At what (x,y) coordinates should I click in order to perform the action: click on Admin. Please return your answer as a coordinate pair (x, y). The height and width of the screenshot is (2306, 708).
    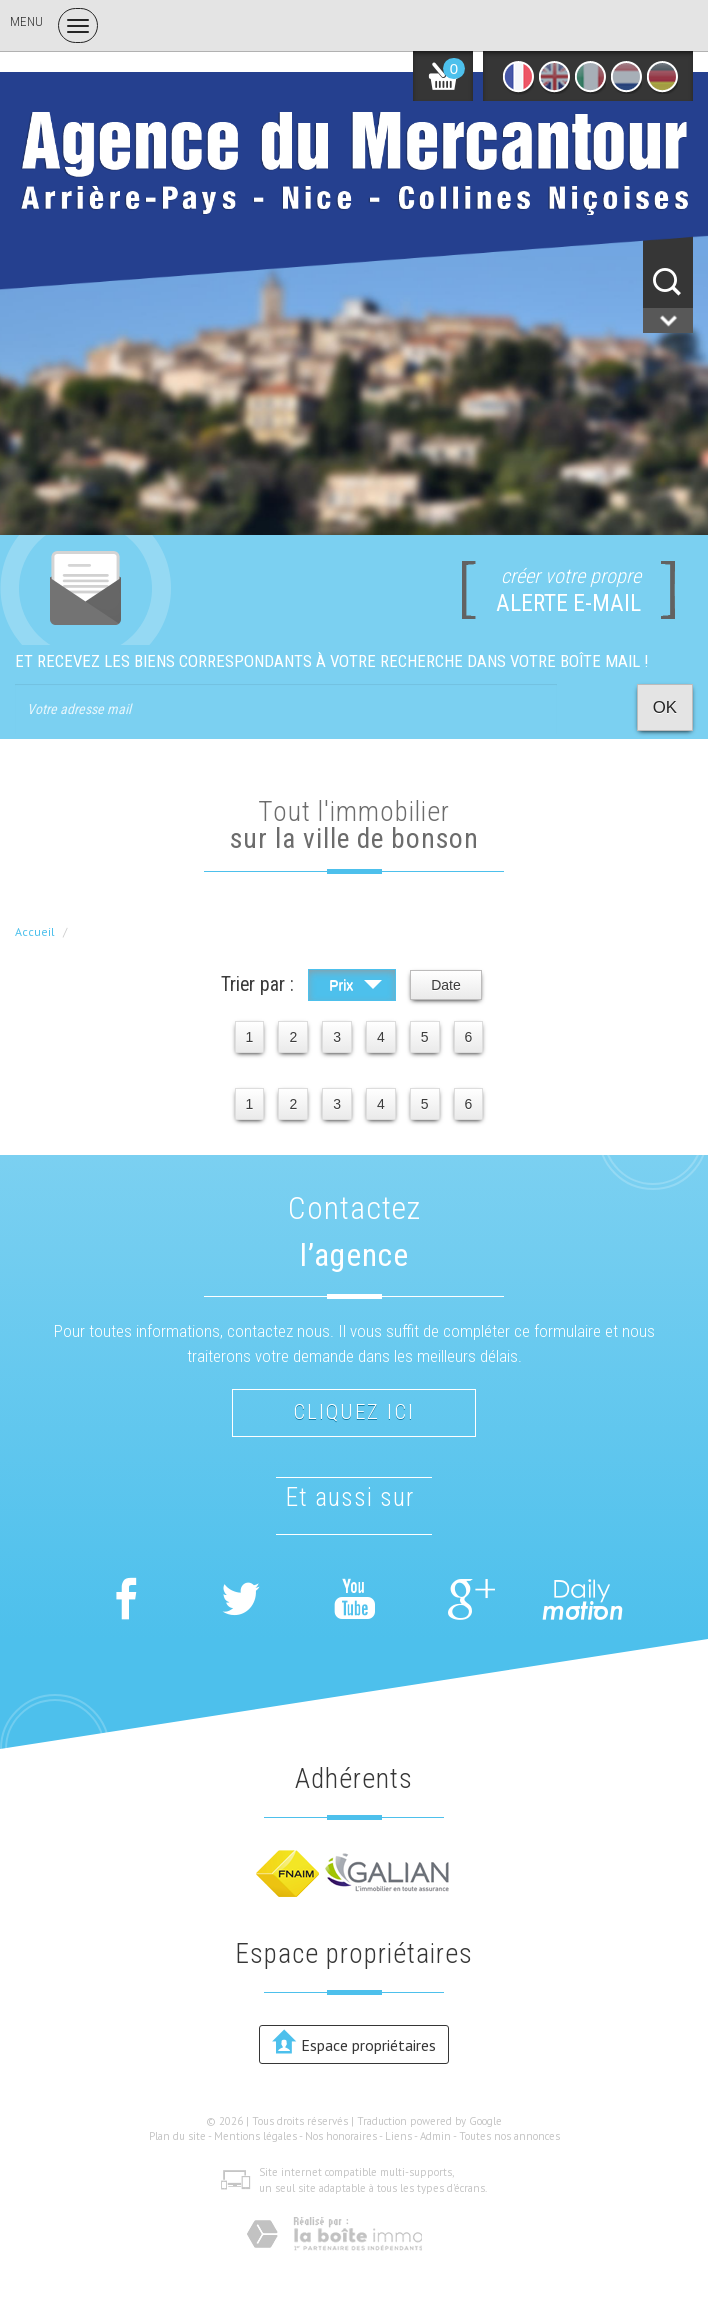
    Looking at the image, I should click on (435, 2136).